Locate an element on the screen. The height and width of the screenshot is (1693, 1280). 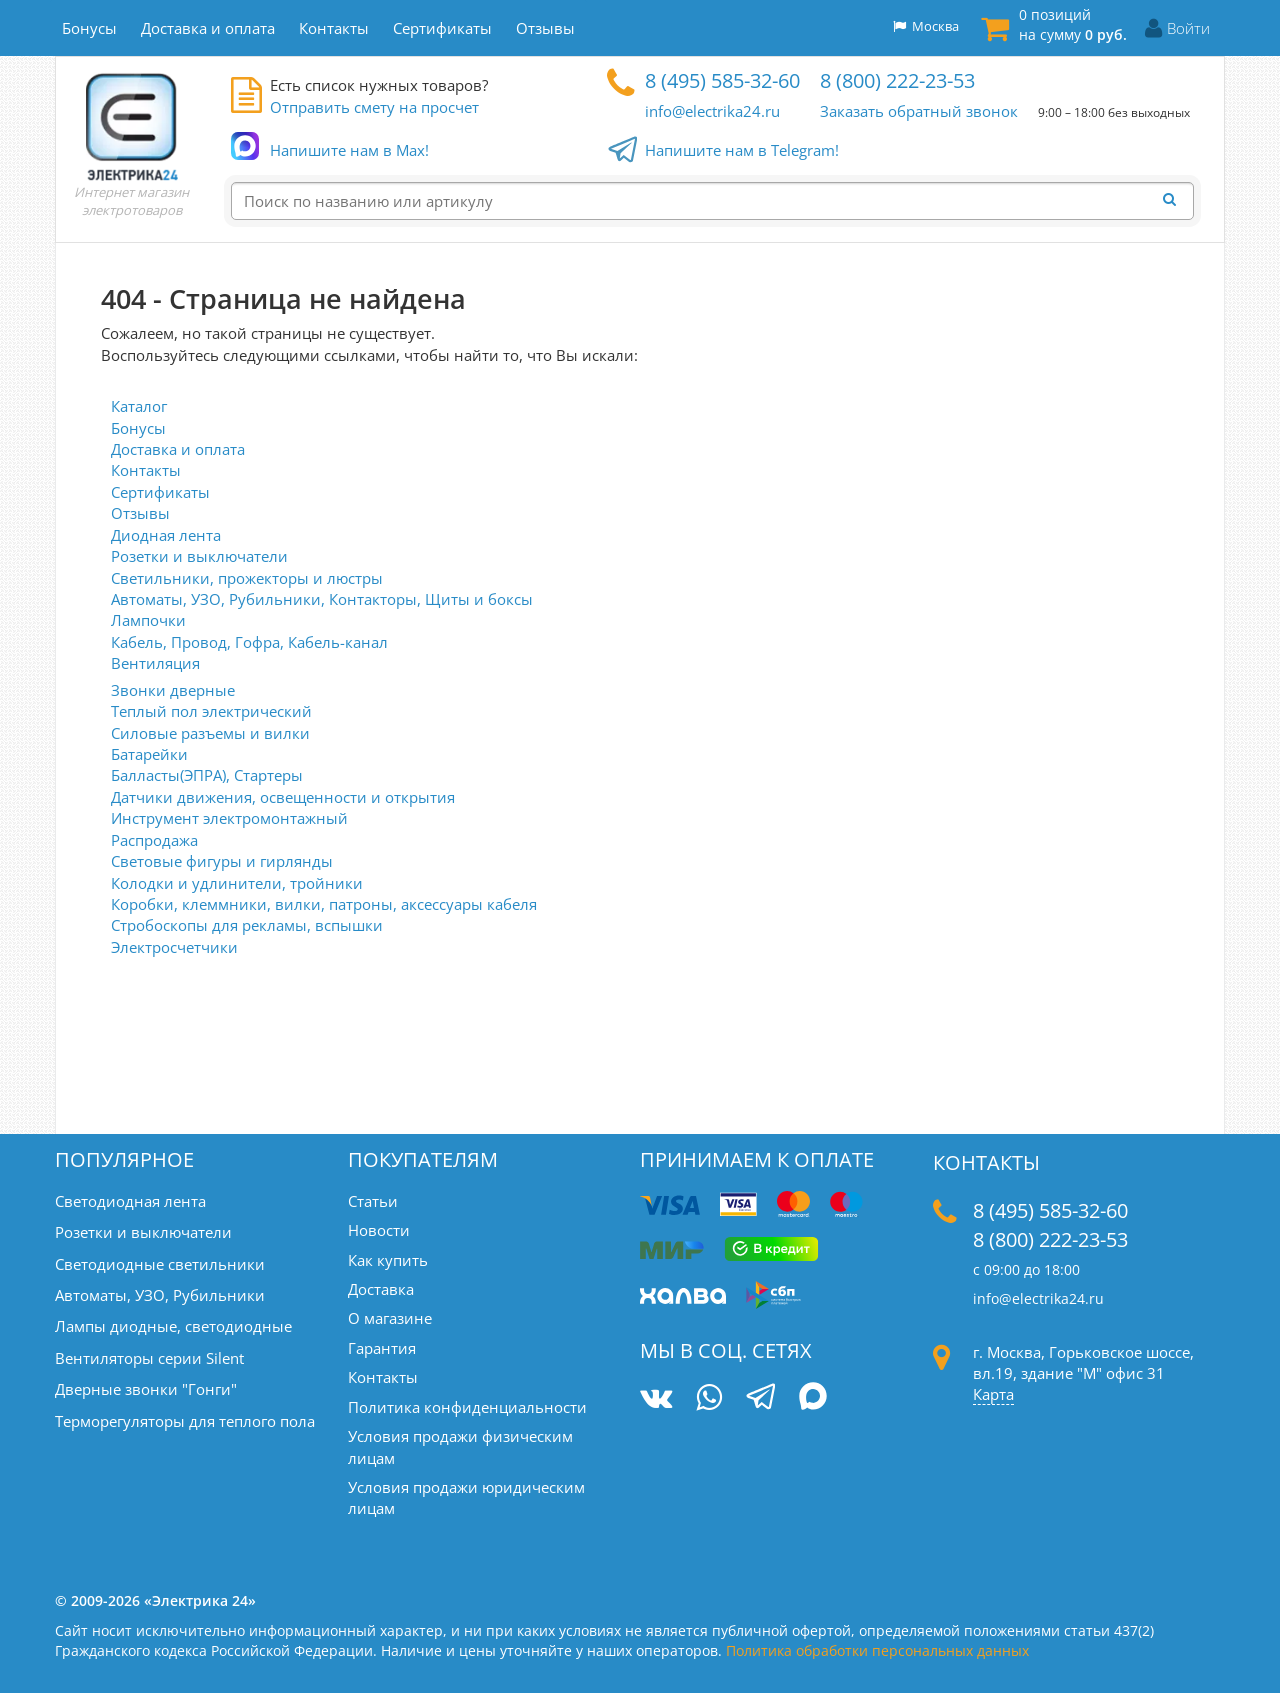
Автоматы, УЗО, Рубильники, Контакторы, Щиты и боксы is located at coordinates (322, 599).